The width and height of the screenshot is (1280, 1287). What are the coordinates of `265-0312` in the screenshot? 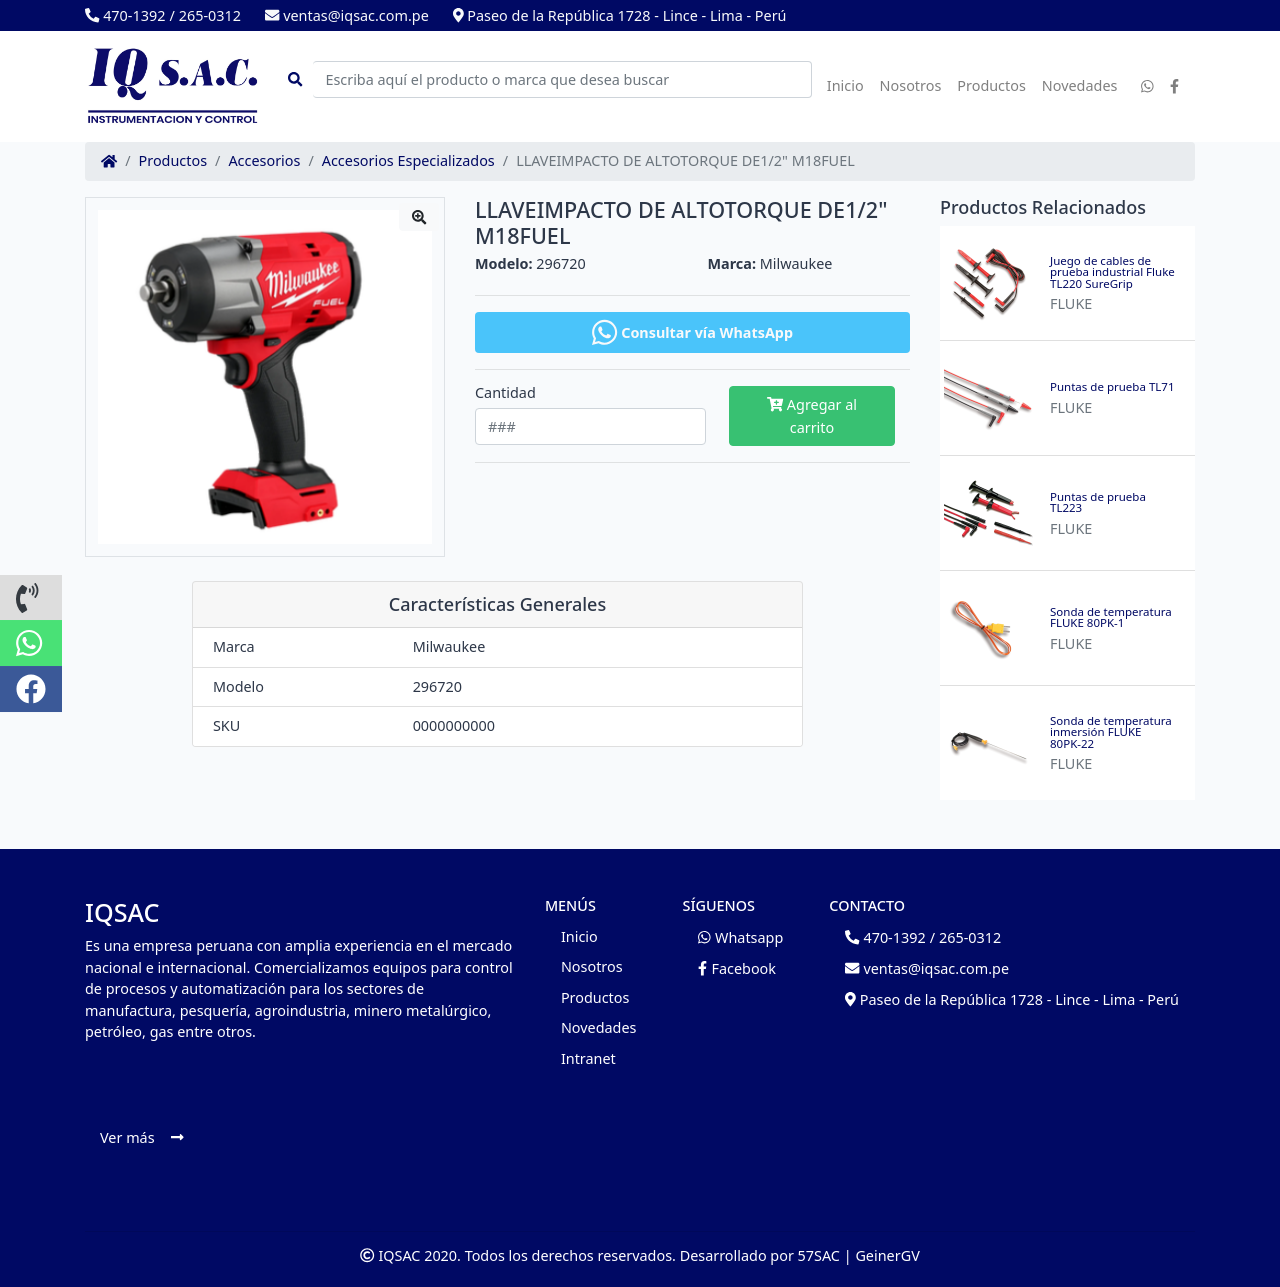 It's located at (210, 15).